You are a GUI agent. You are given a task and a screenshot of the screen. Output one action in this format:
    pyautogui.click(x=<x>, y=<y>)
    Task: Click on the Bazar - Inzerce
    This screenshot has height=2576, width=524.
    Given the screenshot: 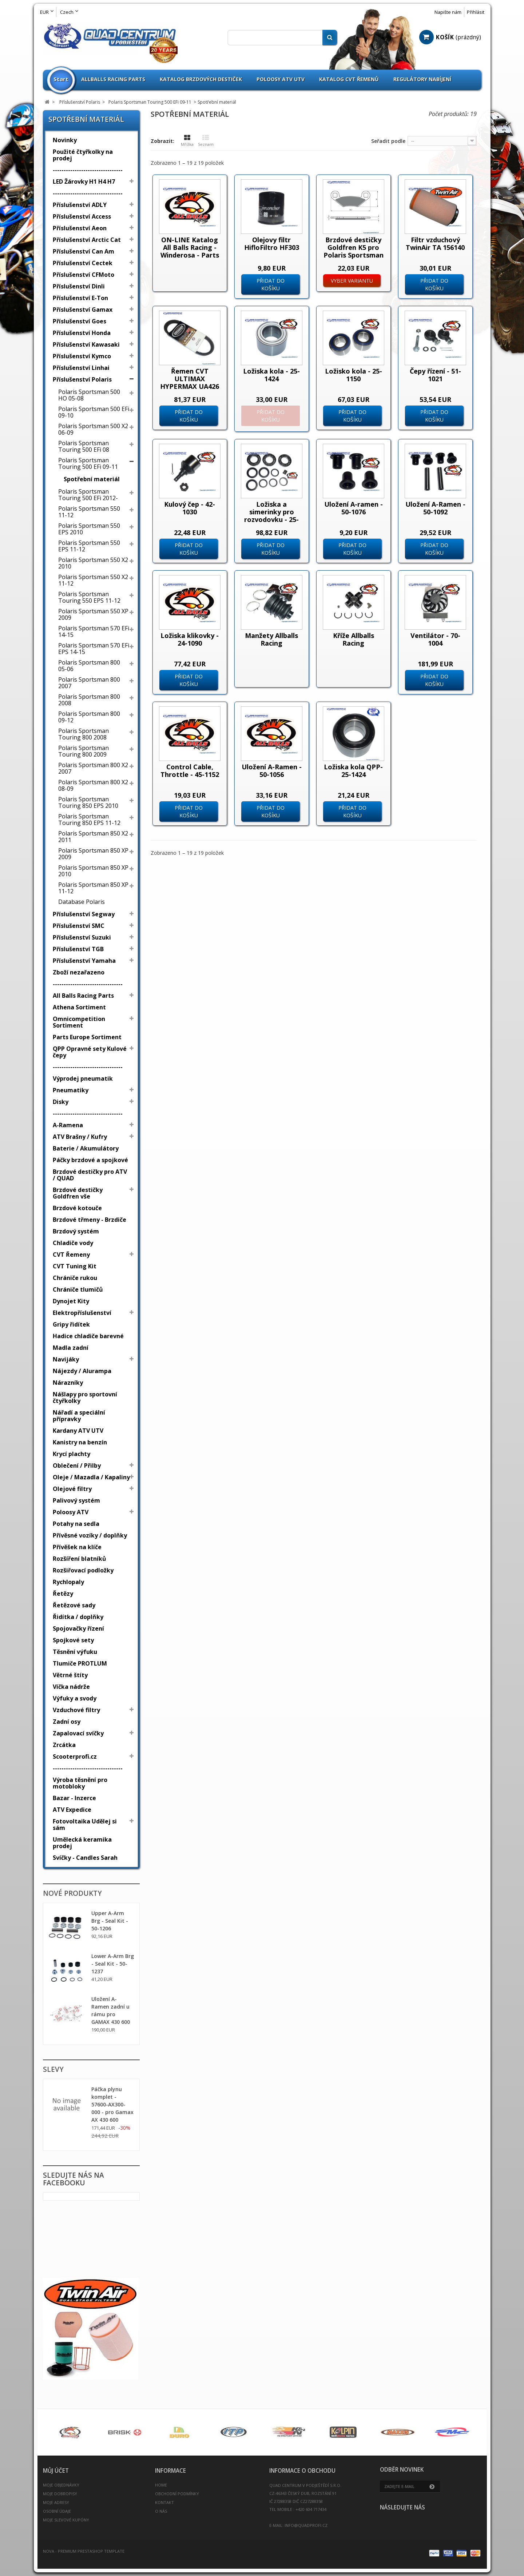 What is the action you would take?
    pyautogui.click(x=74, y=1798)
    